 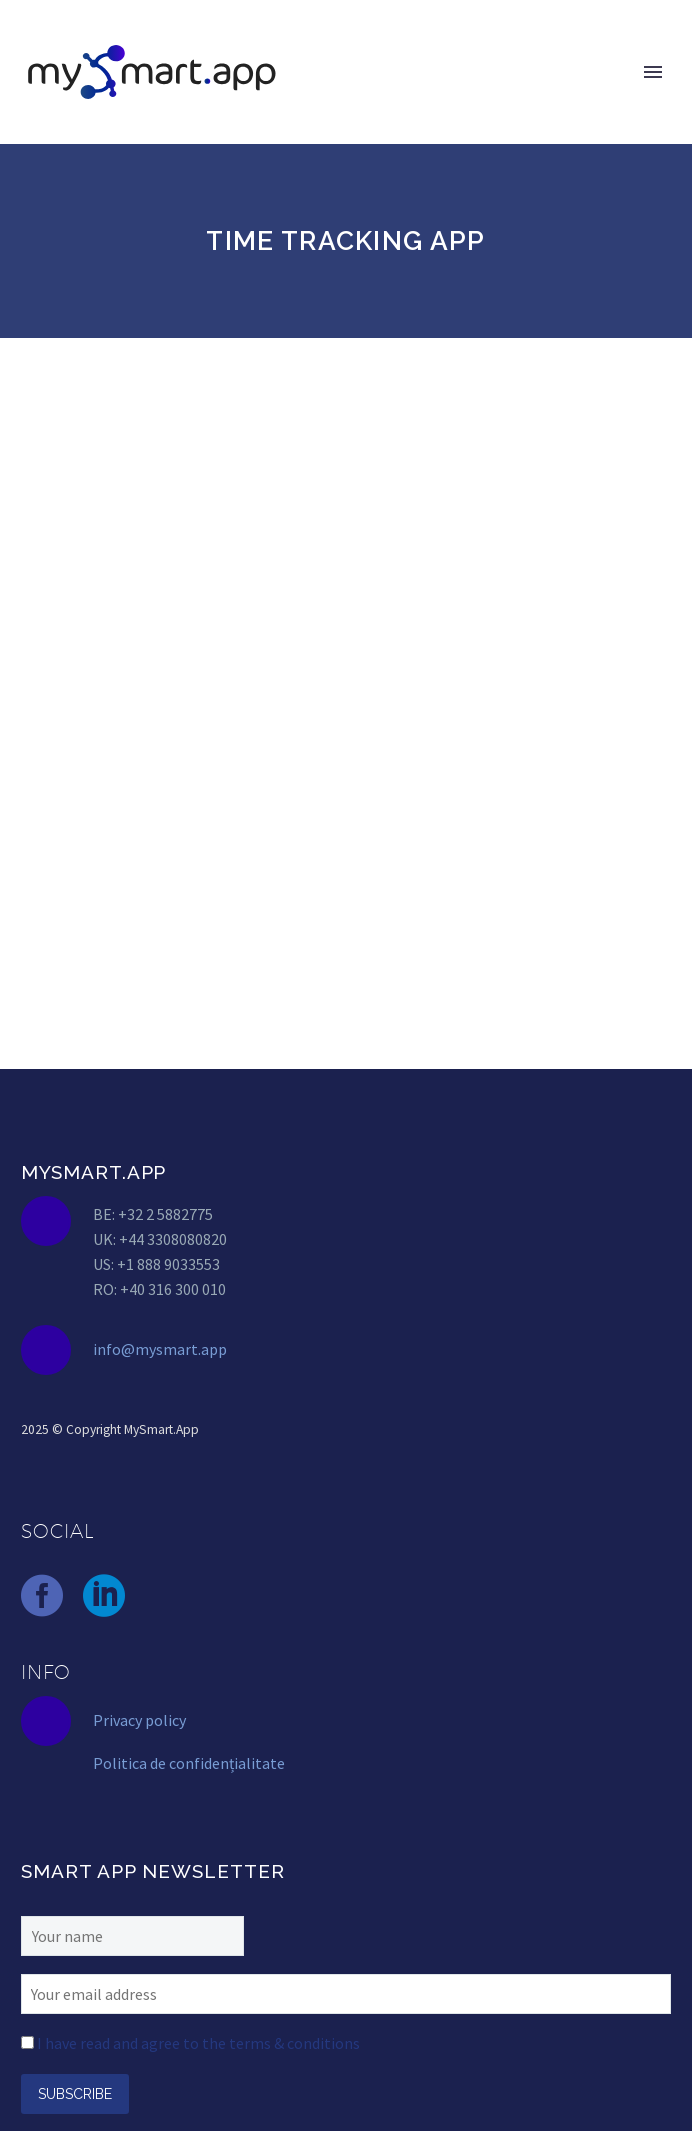 I want to click on [linkedin], so click(x=104, y=1596).